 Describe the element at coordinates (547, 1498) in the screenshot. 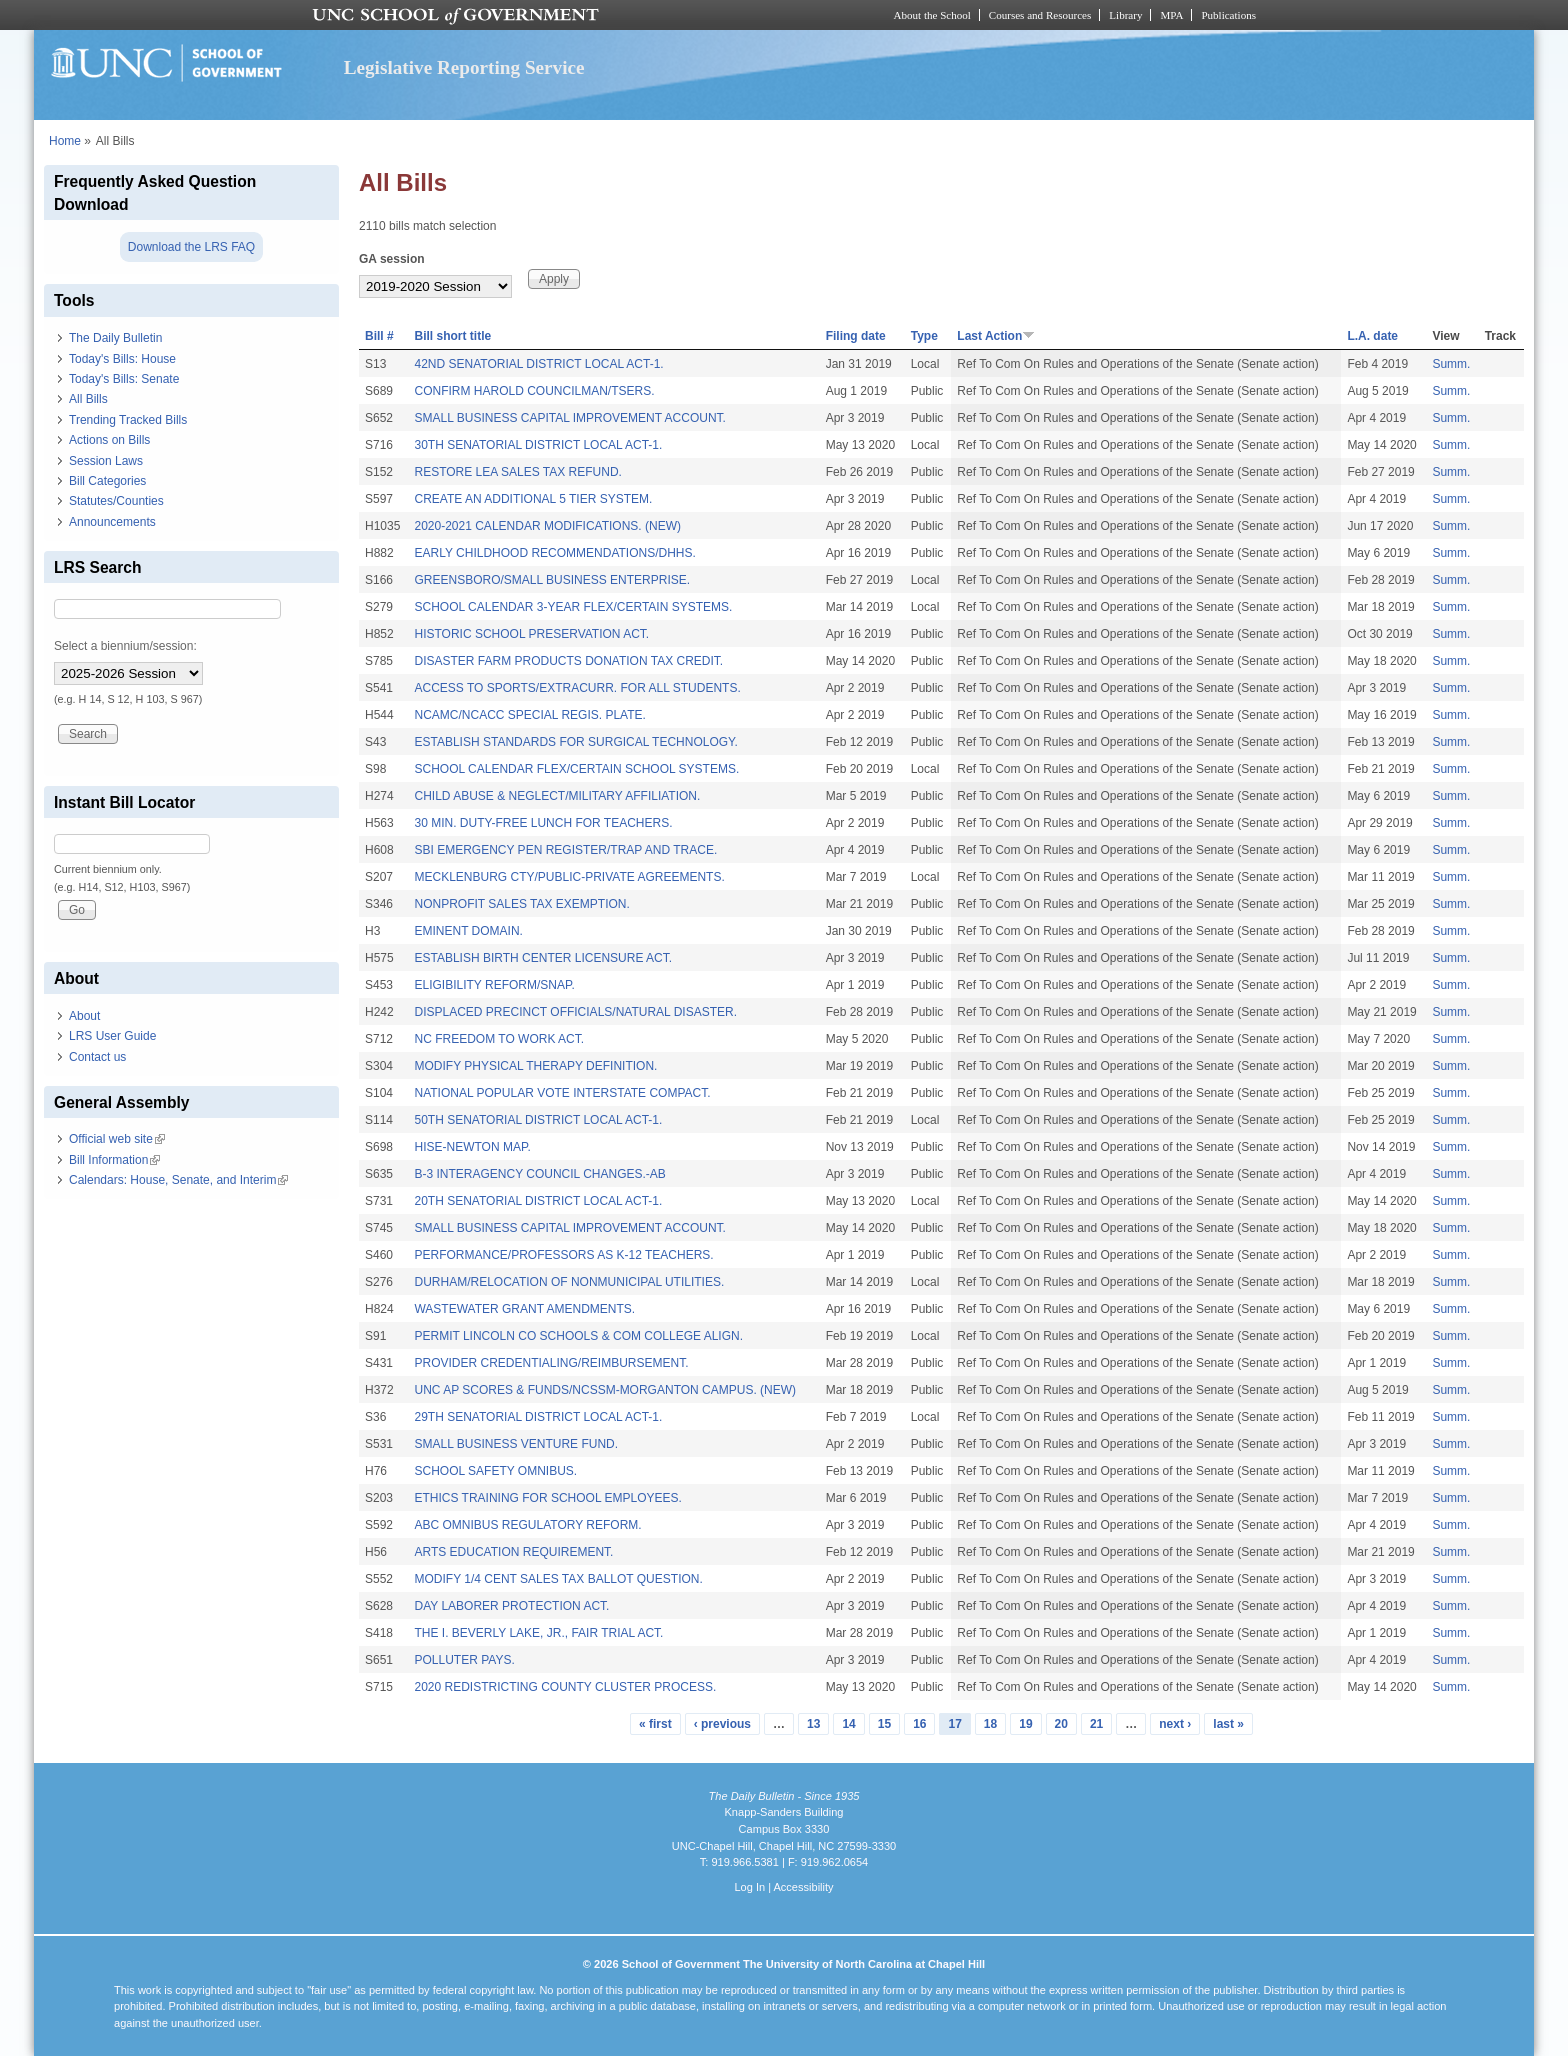

I see `ETHICS TRAINING FOR SCHOOL EMPLOYEES.` at that location.